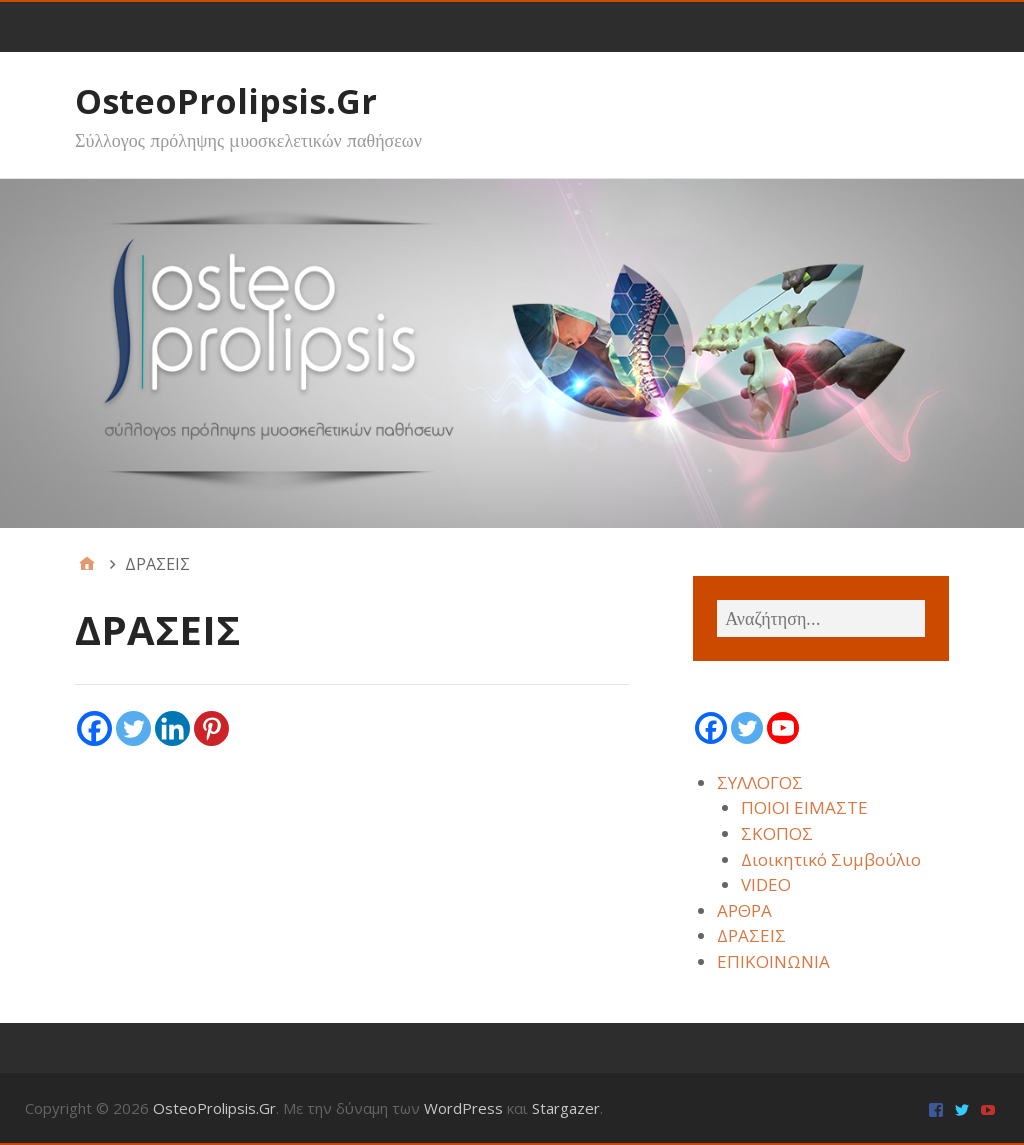  Describe the element at coordinates (777, 833) in the screenshot. I see `ΣΚΟΠΟΣ` at that location.